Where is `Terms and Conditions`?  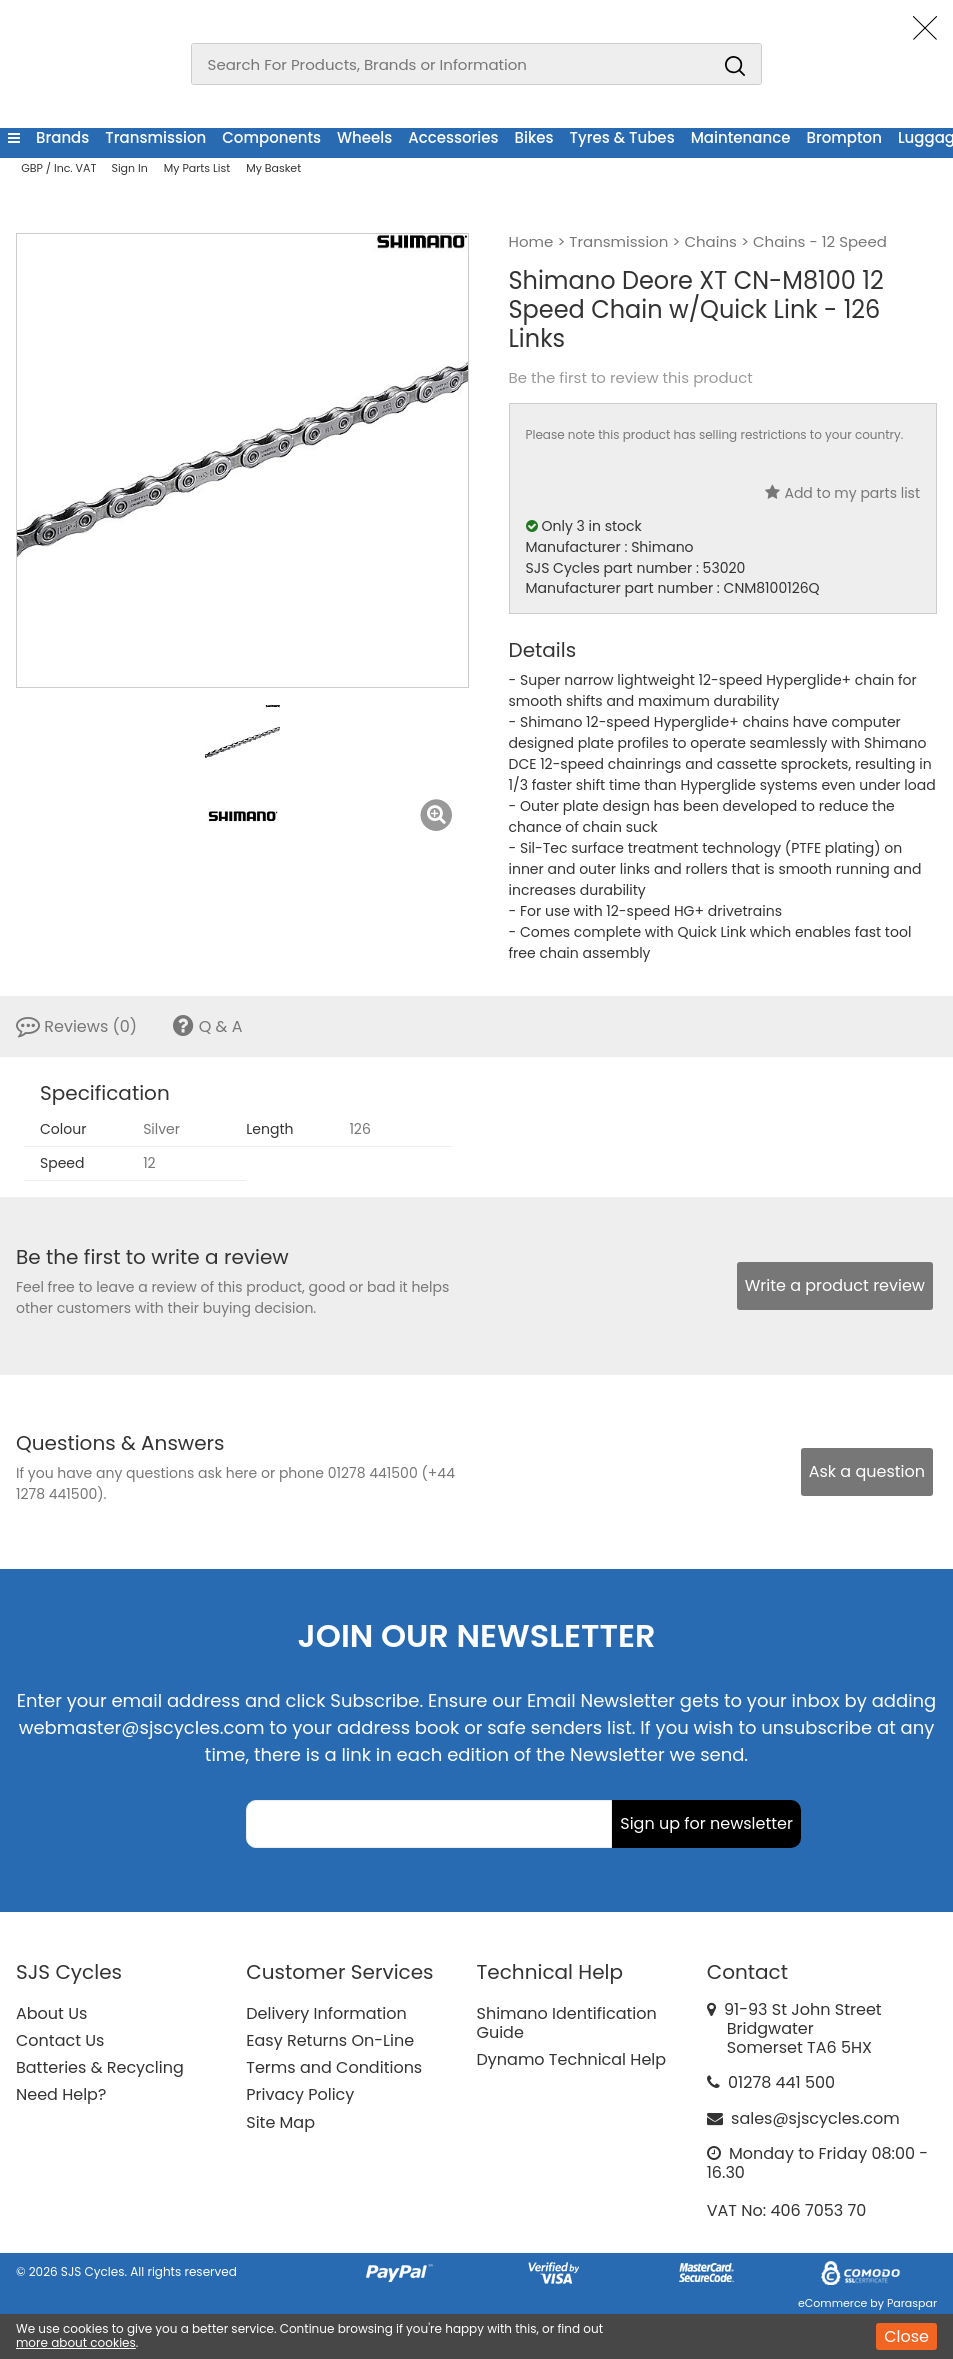 Terms and Conditions is located at coordinates (334, 2067).